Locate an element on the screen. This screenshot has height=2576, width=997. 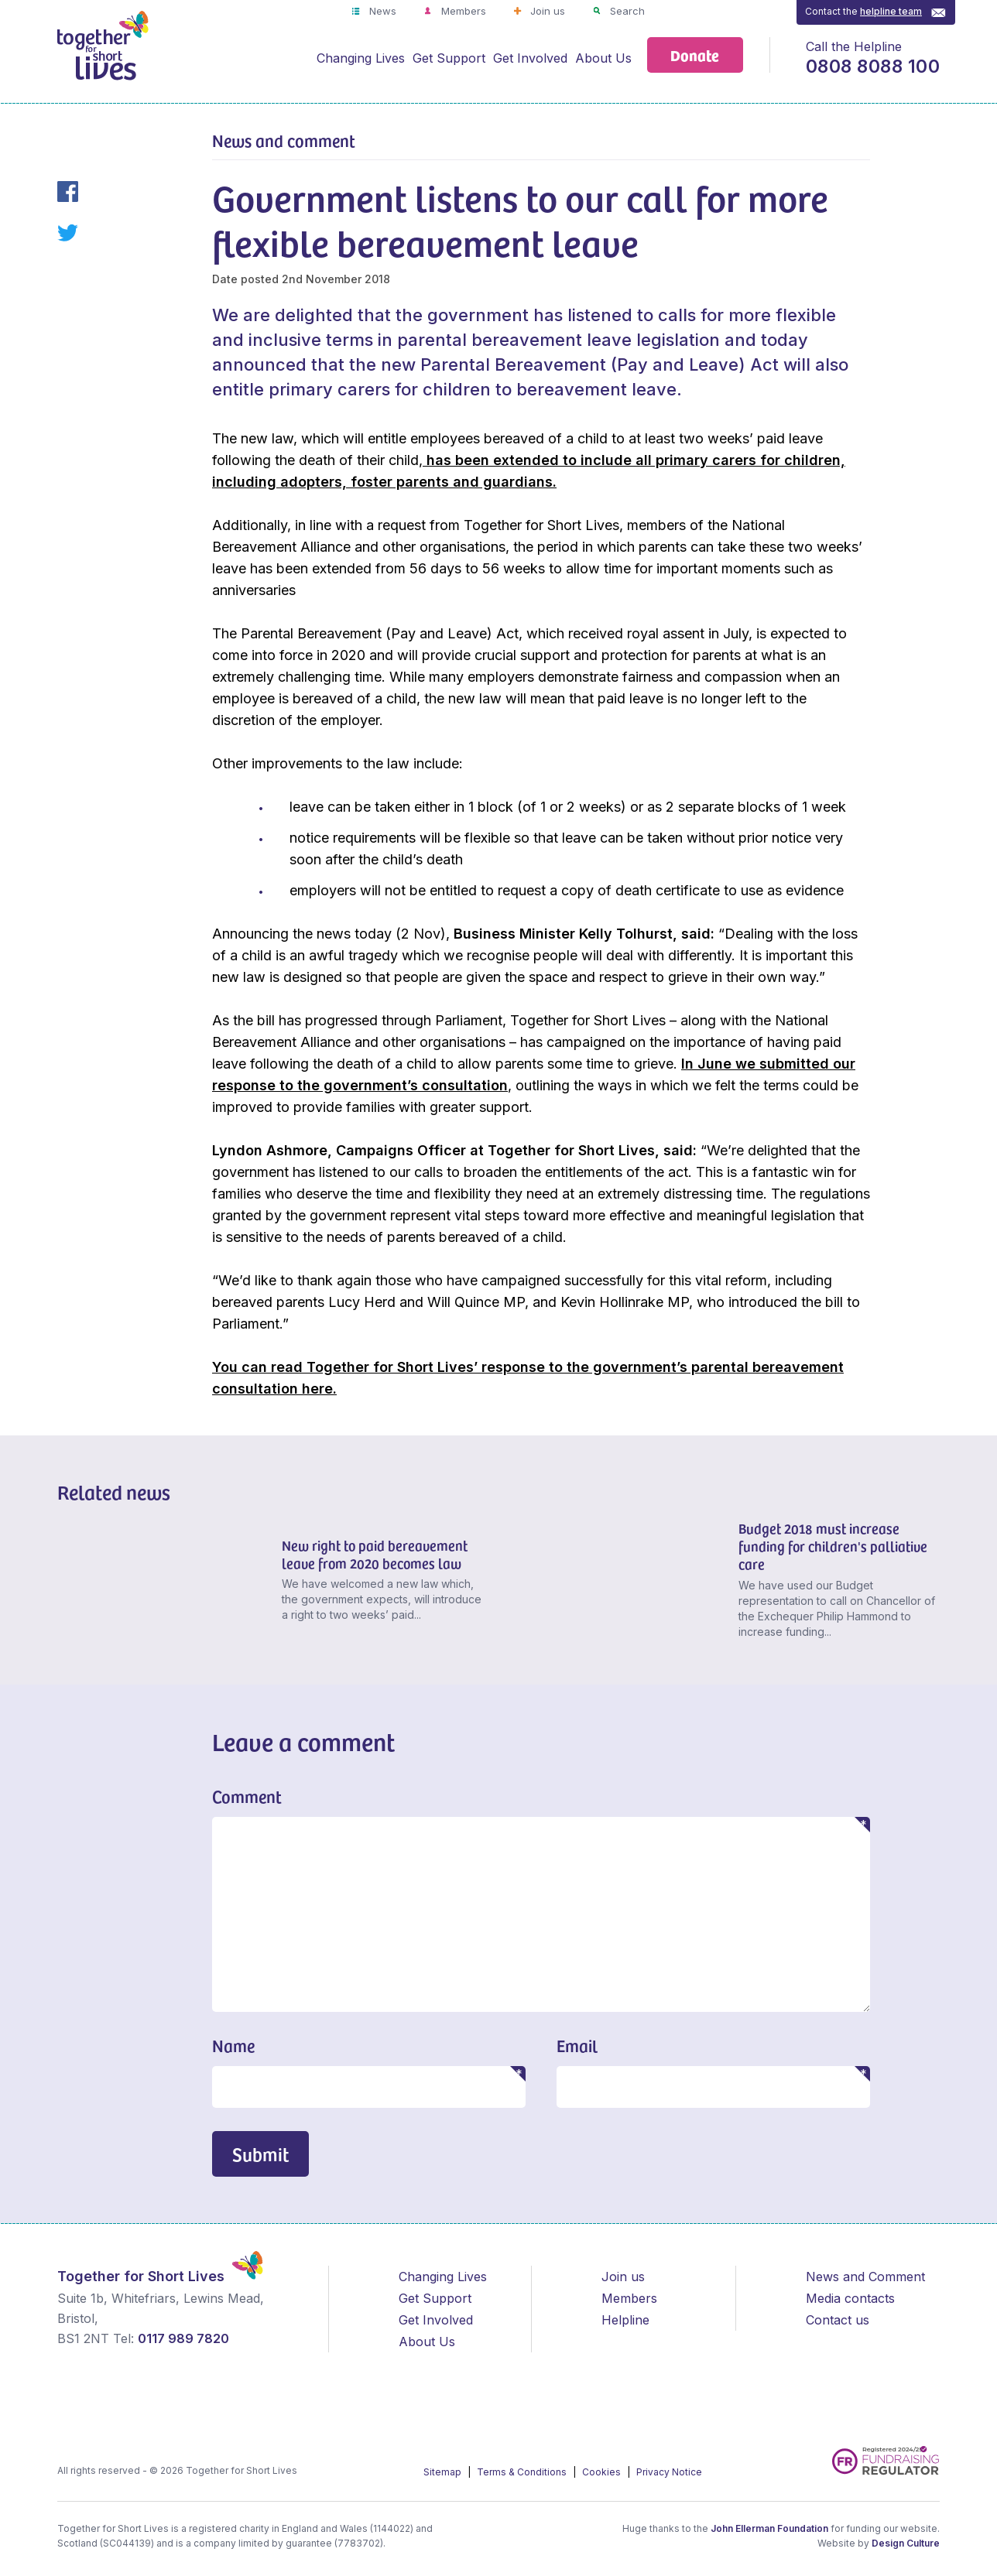
Helpline is located at coordinates (625, 2320).